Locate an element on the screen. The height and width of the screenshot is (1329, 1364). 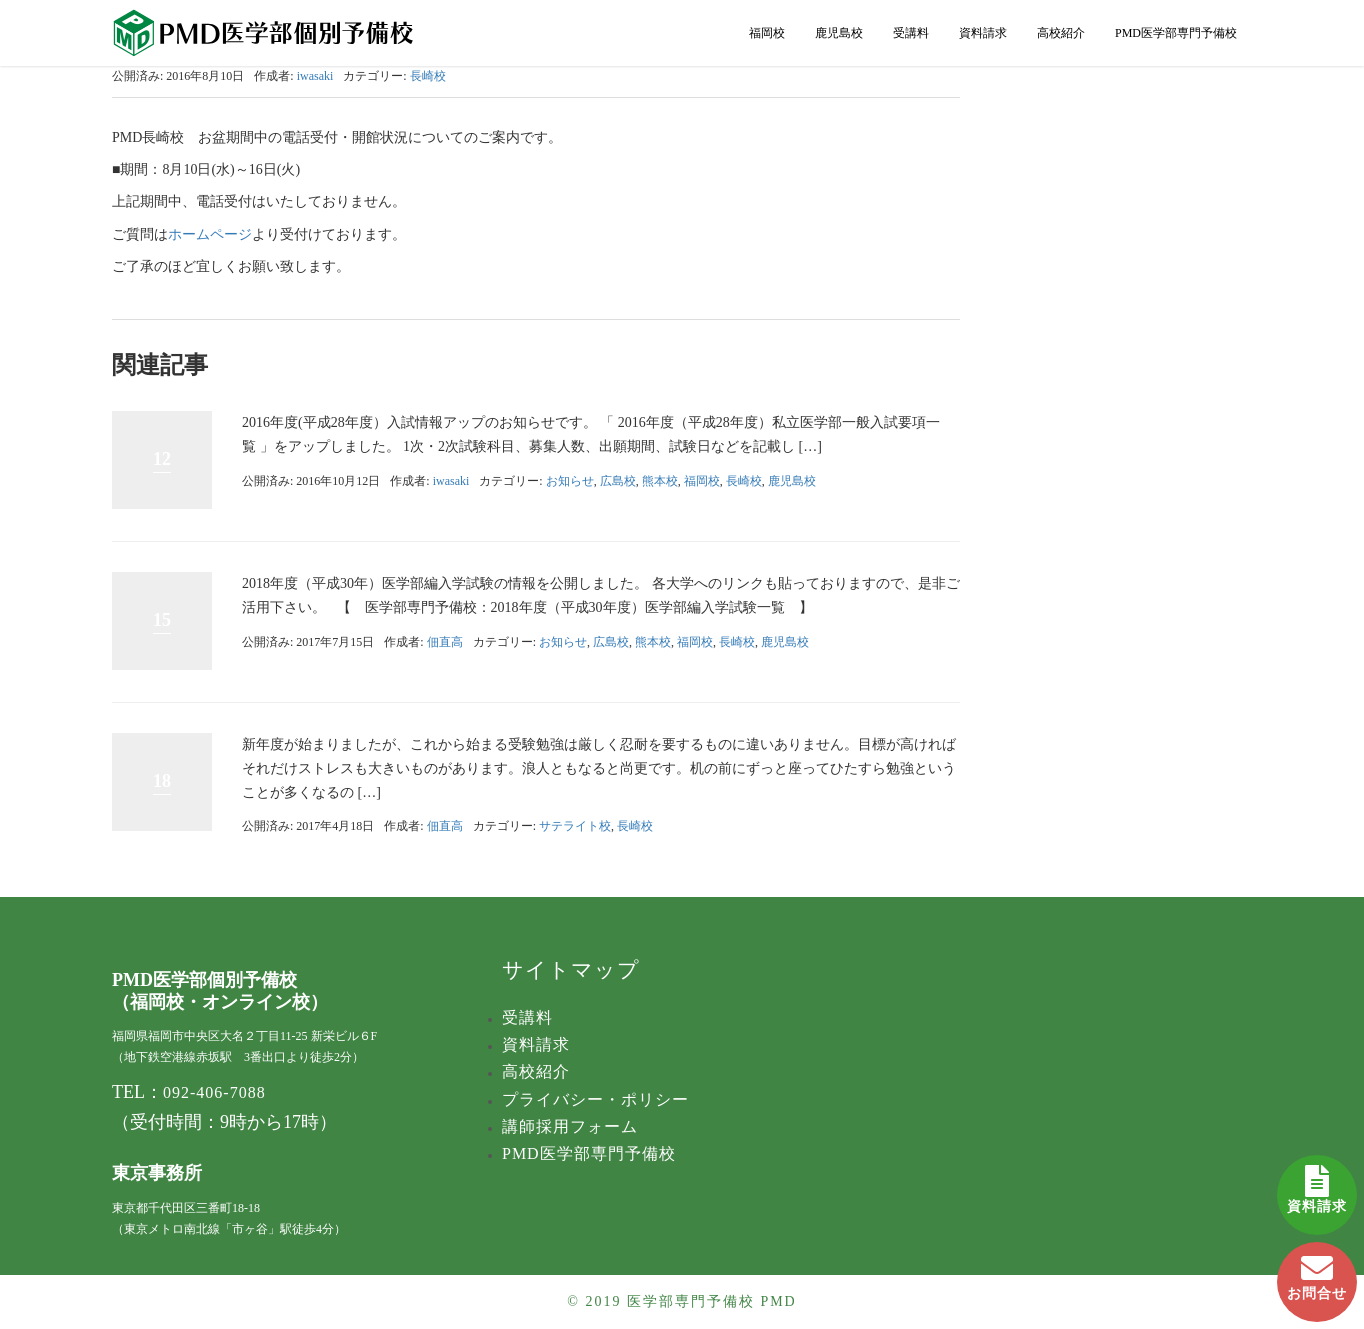
サテライト校 is located at coordinates (575, 826).